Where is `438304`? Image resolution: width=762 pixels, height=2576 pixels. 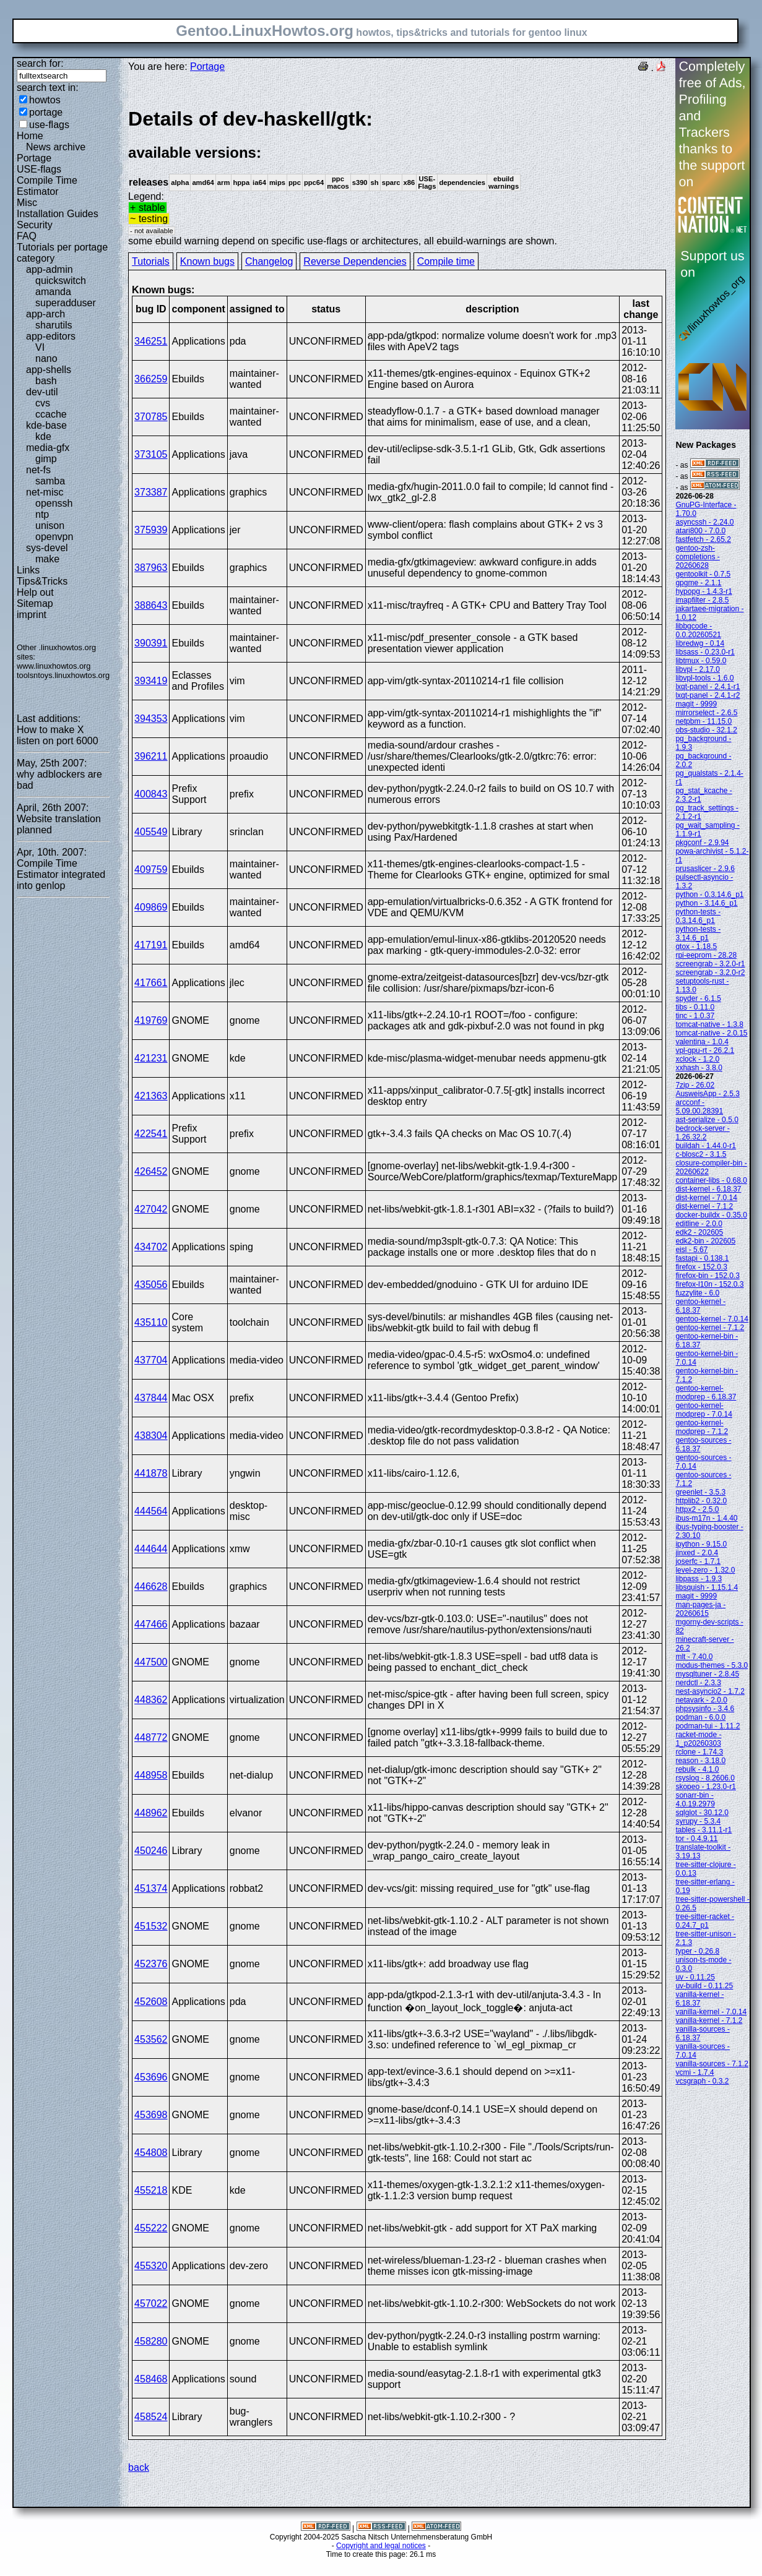
438304 is located at coordinates (150, 1435).